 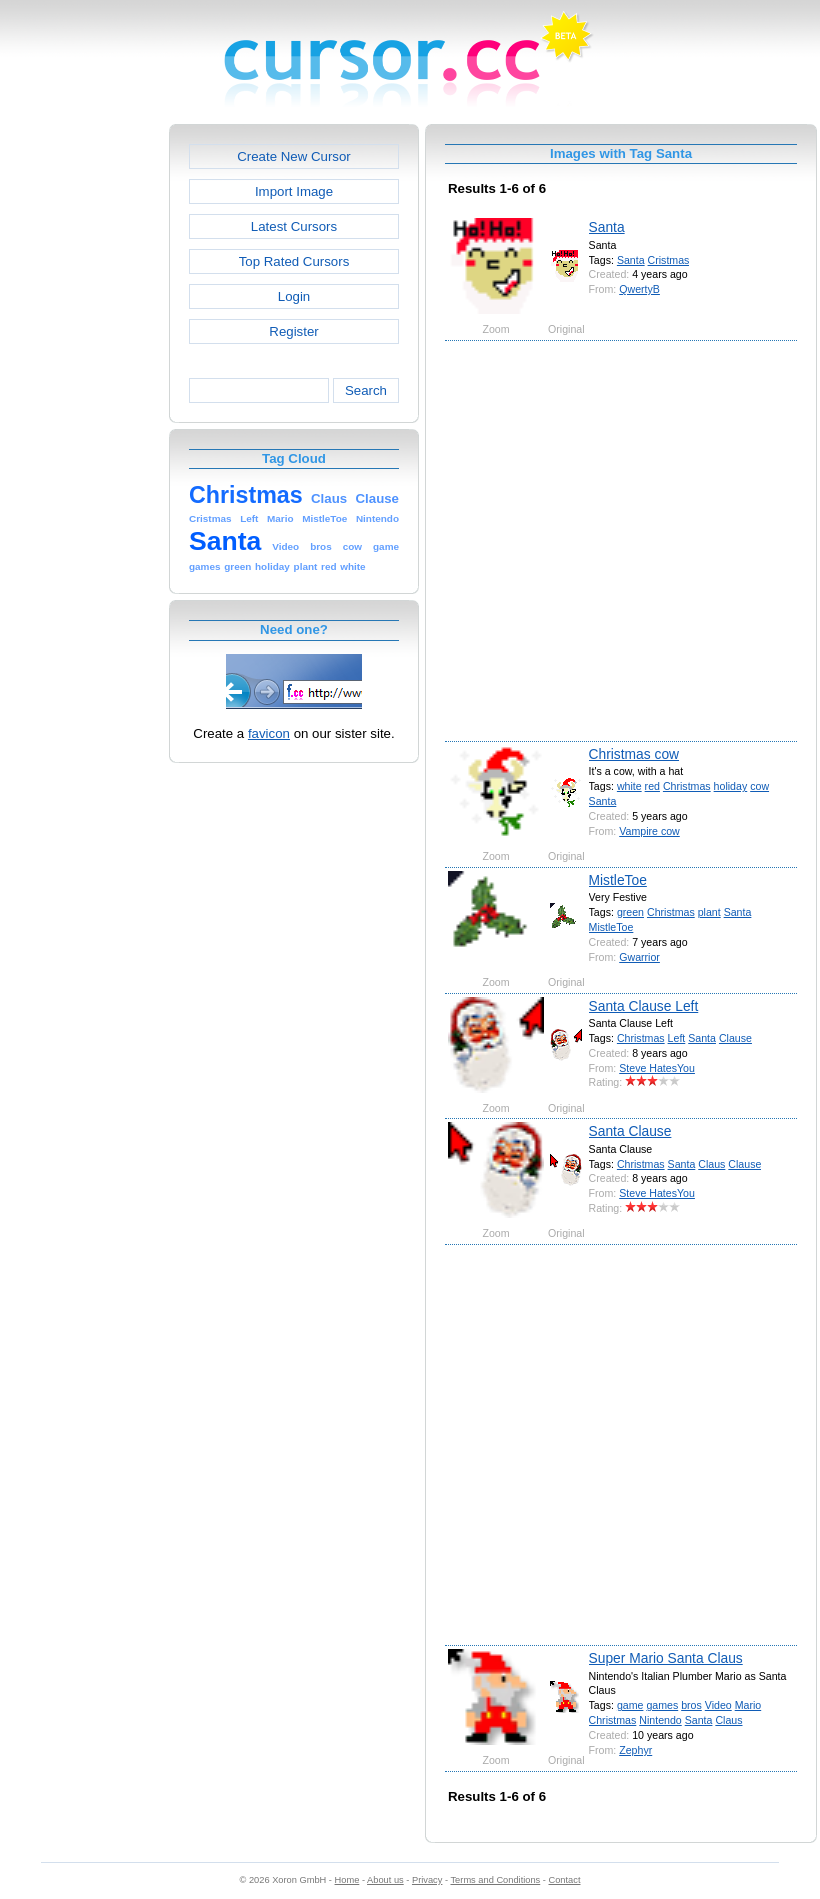 What do you see at coordinates (748, 1705) in the screenshot?
I see `Mario` at bounding box center [748, 1705].